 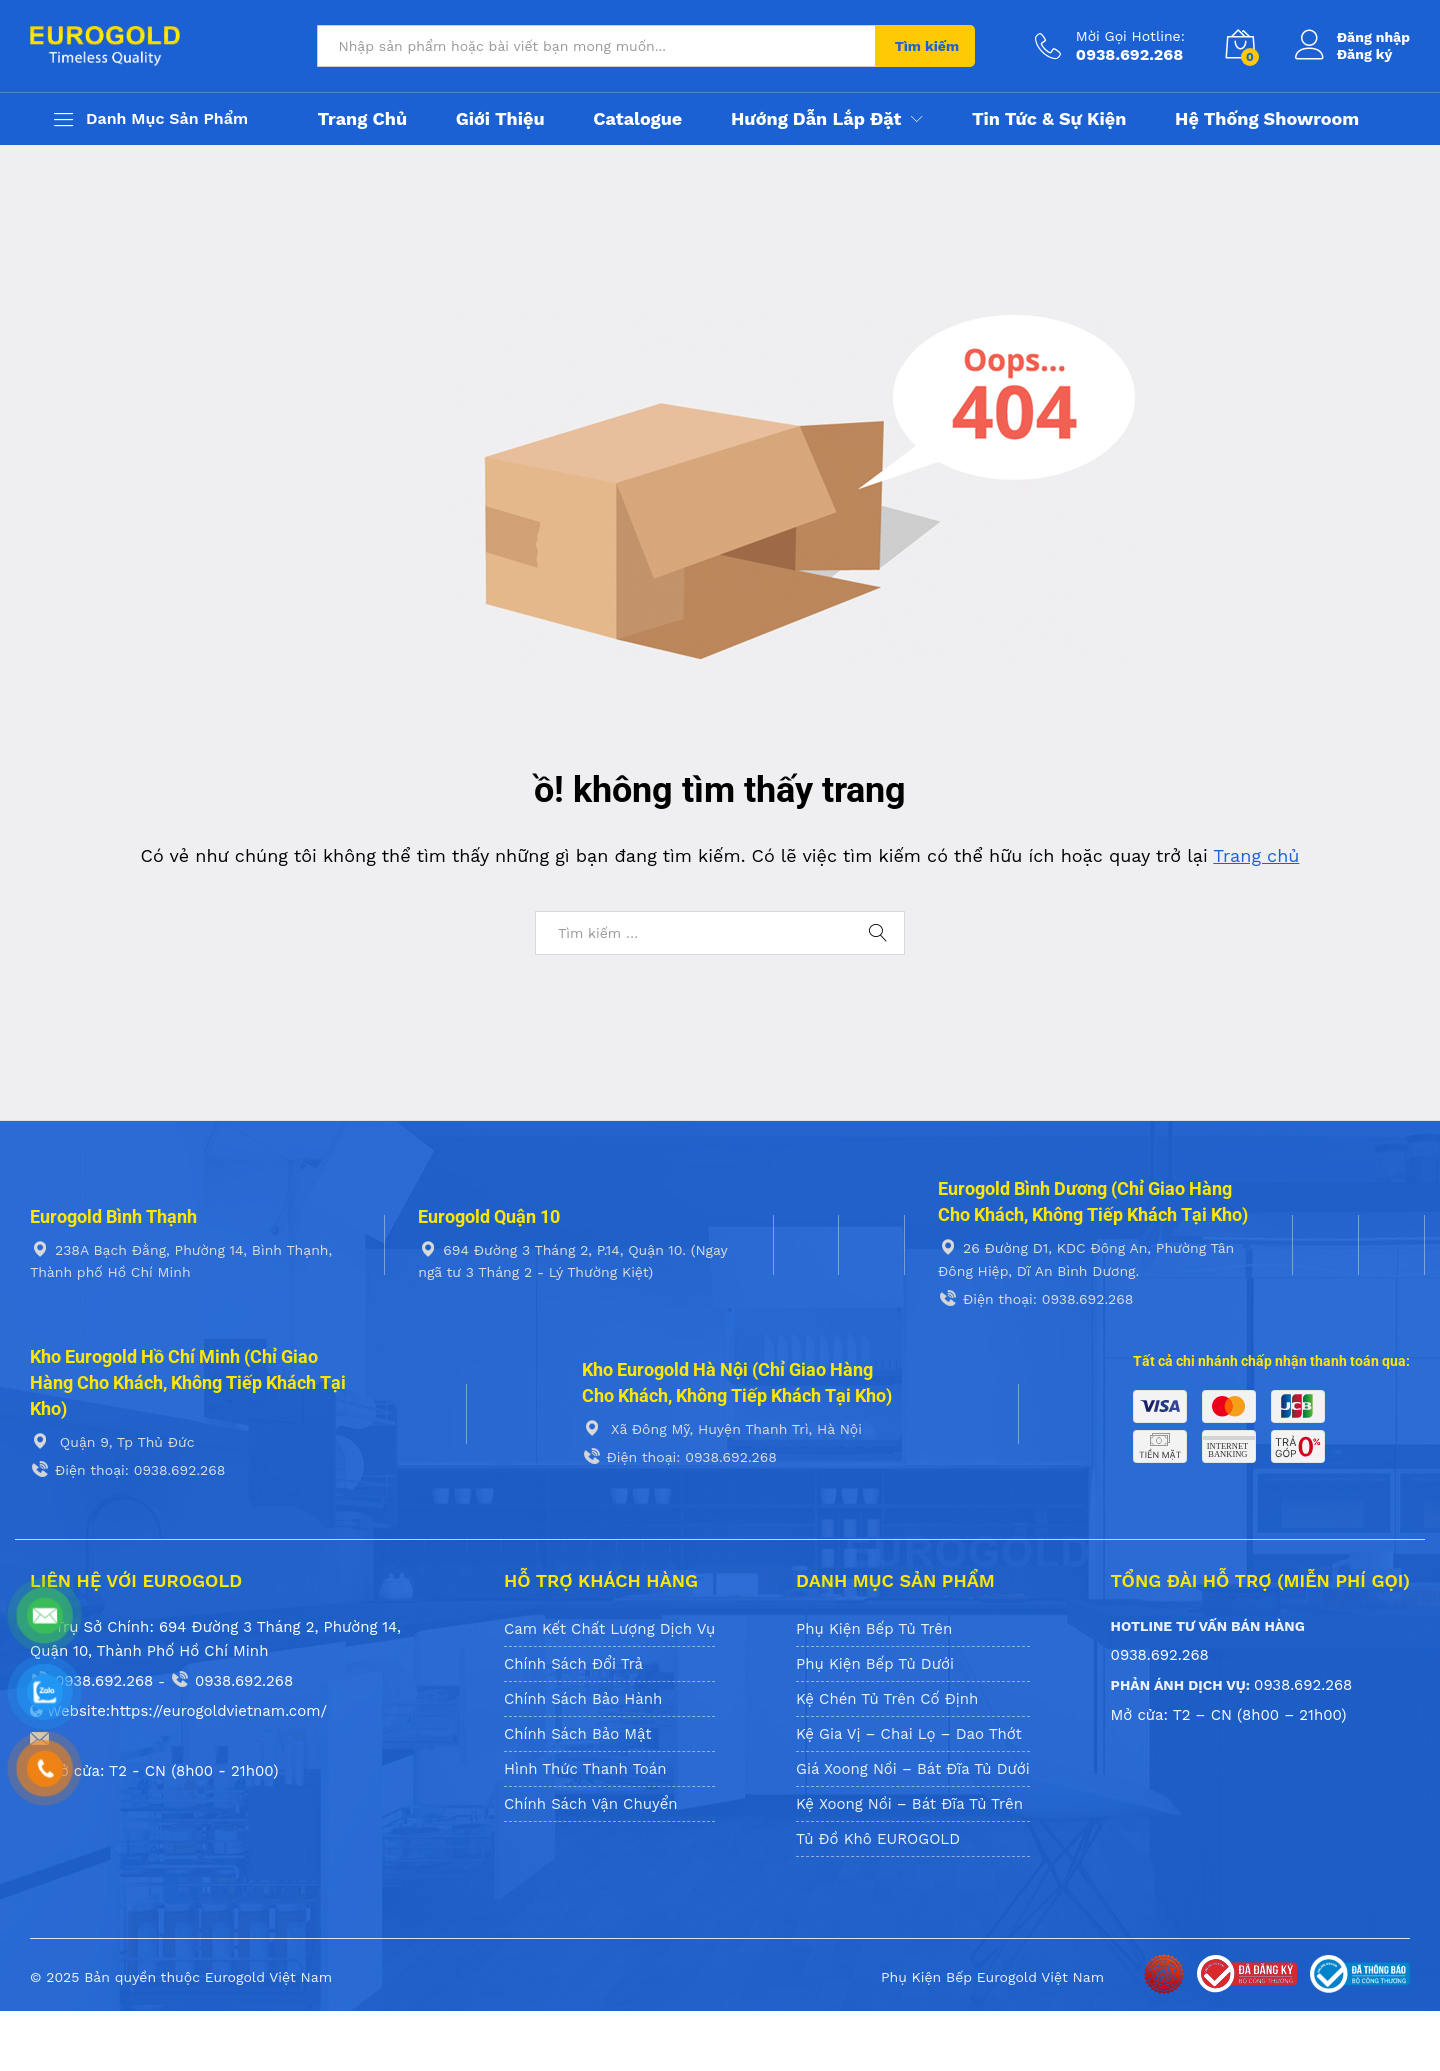 I want to click on Xã Đông Mỹ, Huyện Thanh Trì, Hà Nội, so click(x=722, y=1429).